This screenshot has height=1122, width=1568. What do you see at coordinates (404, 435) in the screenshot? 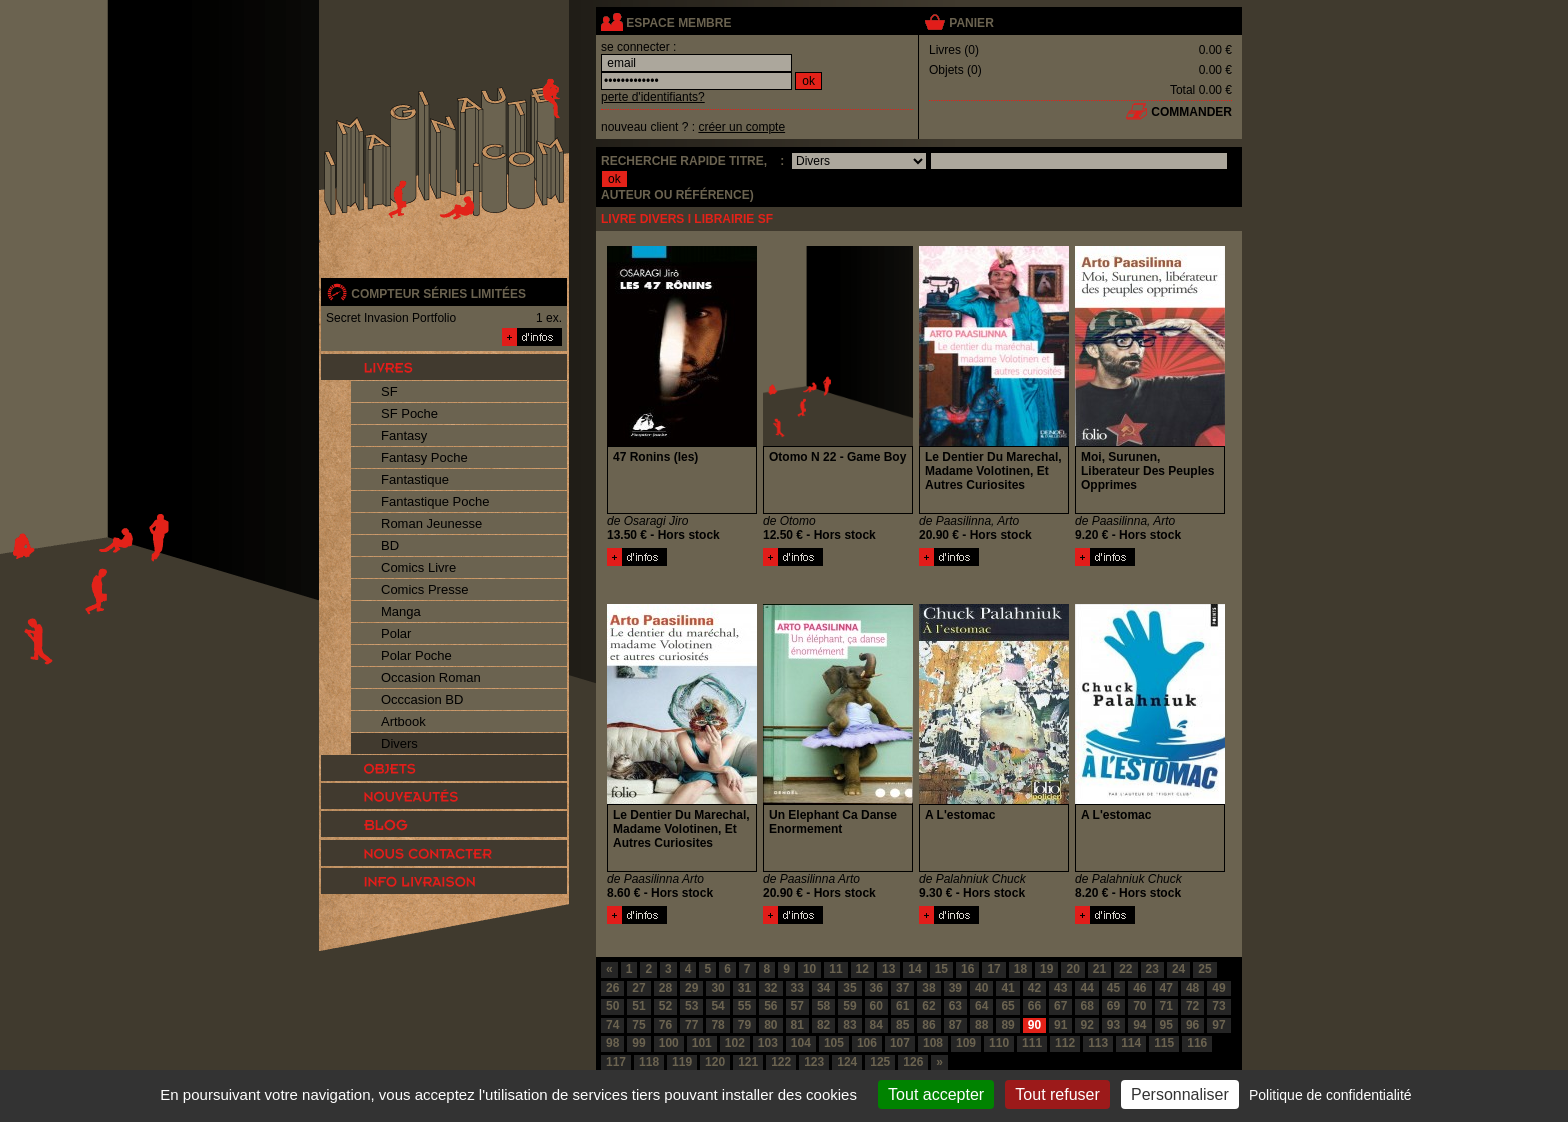
I see `Fantasy` at bounding box center [404, 435].